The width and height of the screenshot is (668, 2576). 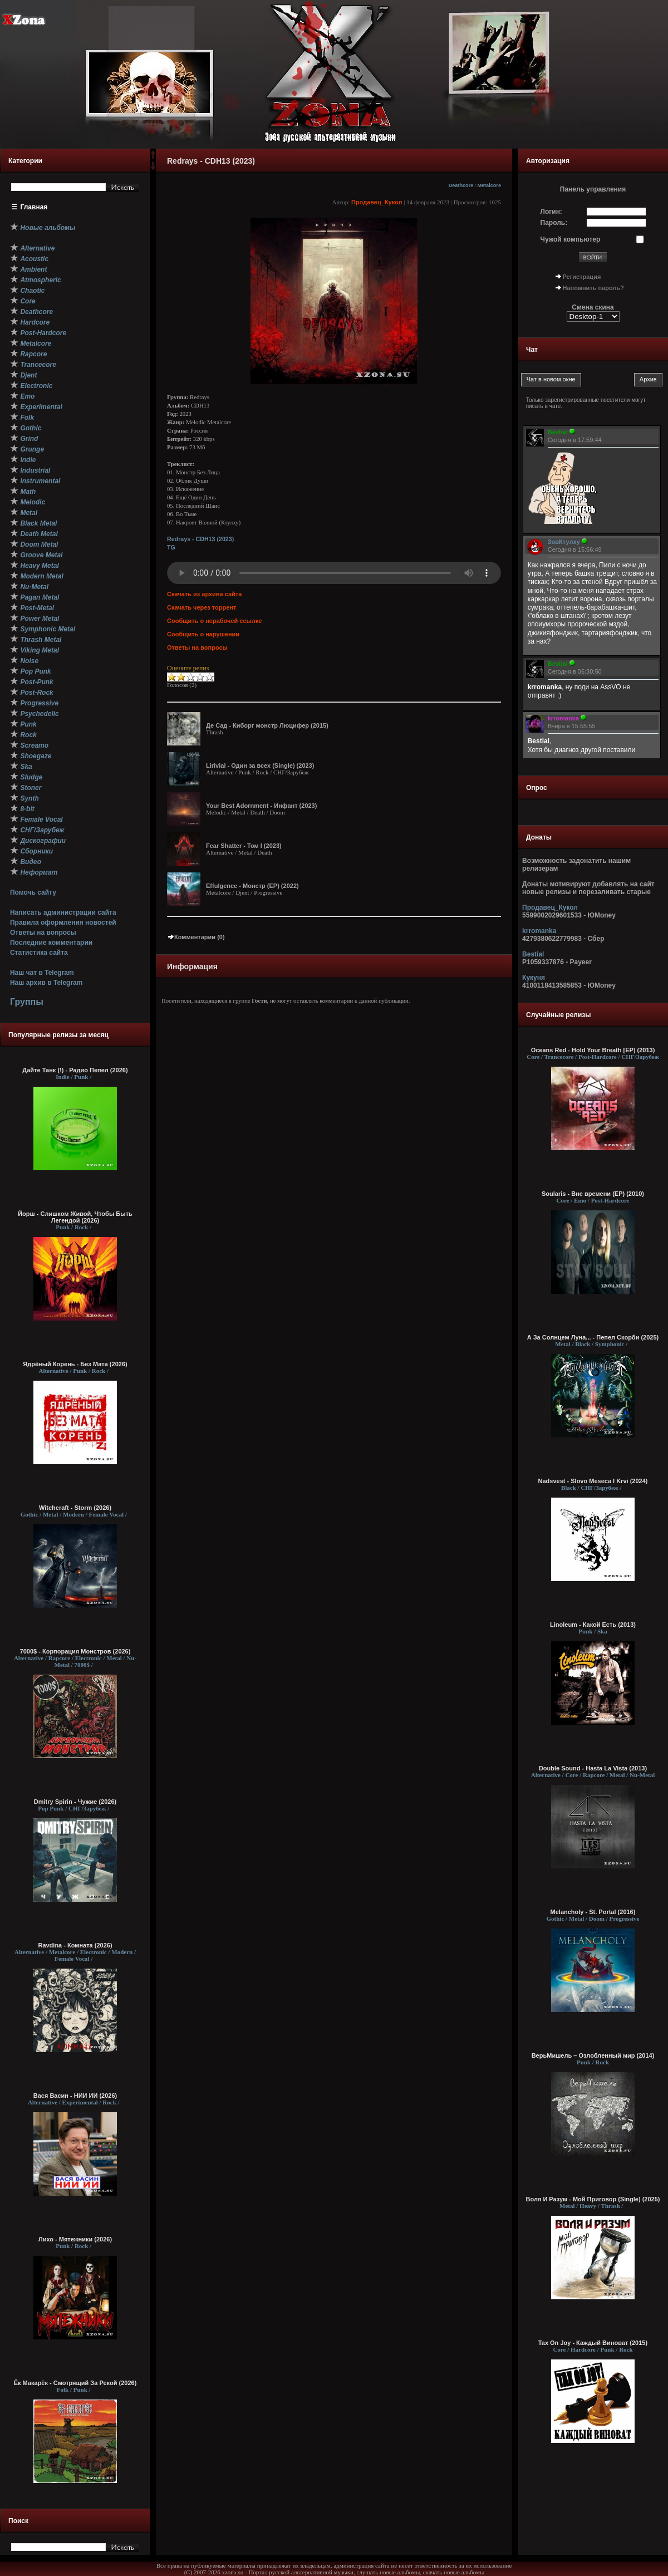 I want to click on Правила оформления новостей, so click(x=63, y=922).